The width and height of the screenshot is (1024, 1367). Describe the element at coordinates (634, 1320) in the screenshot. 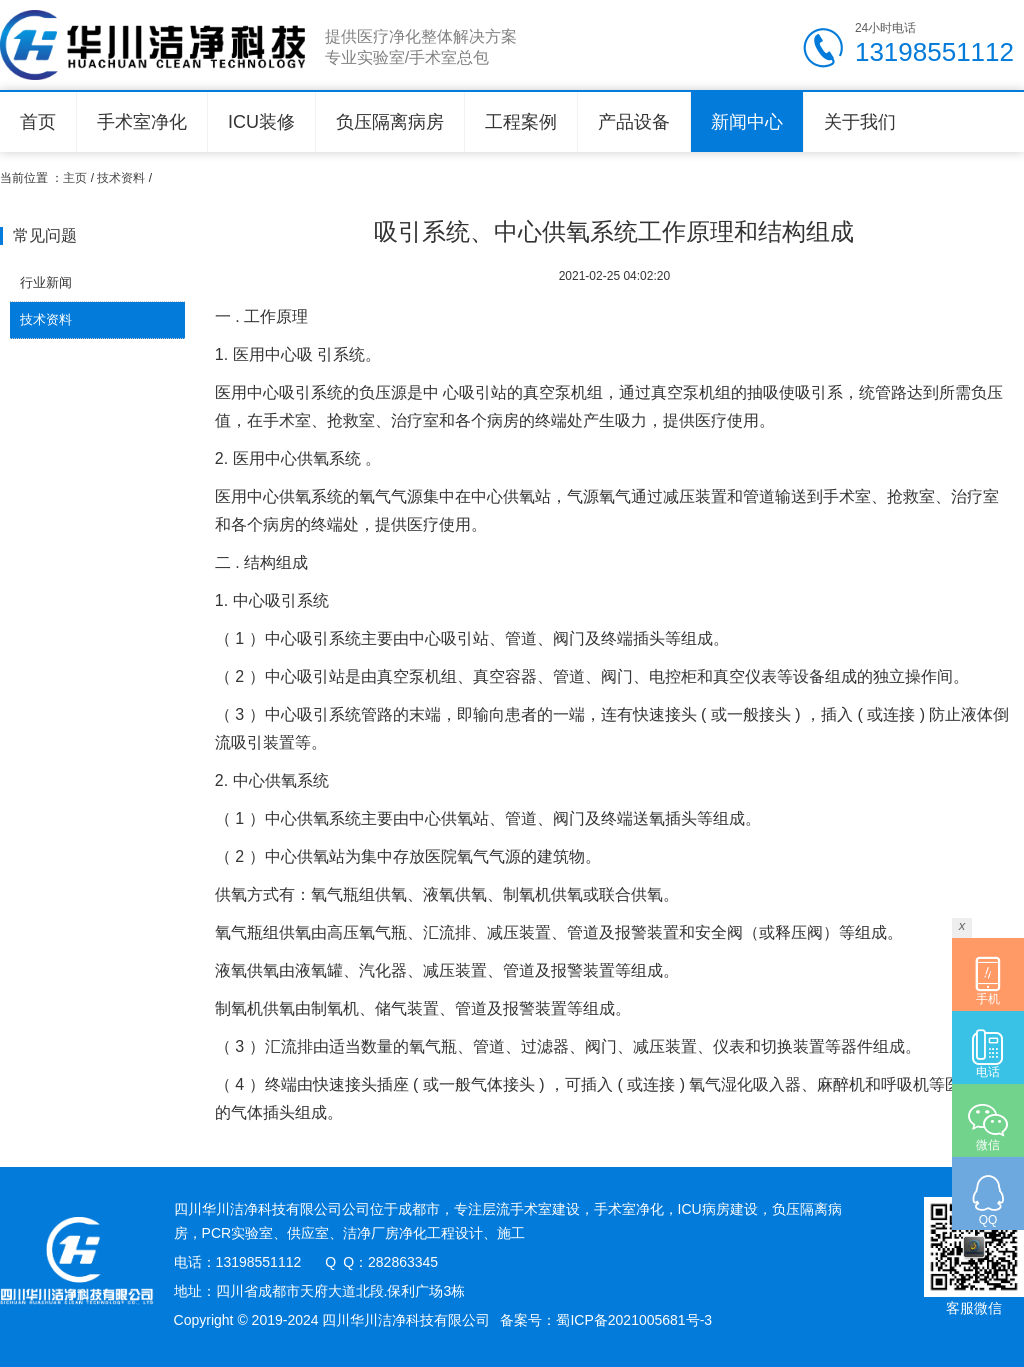

I see `蜀ICP备2021005681号-3` at that location.